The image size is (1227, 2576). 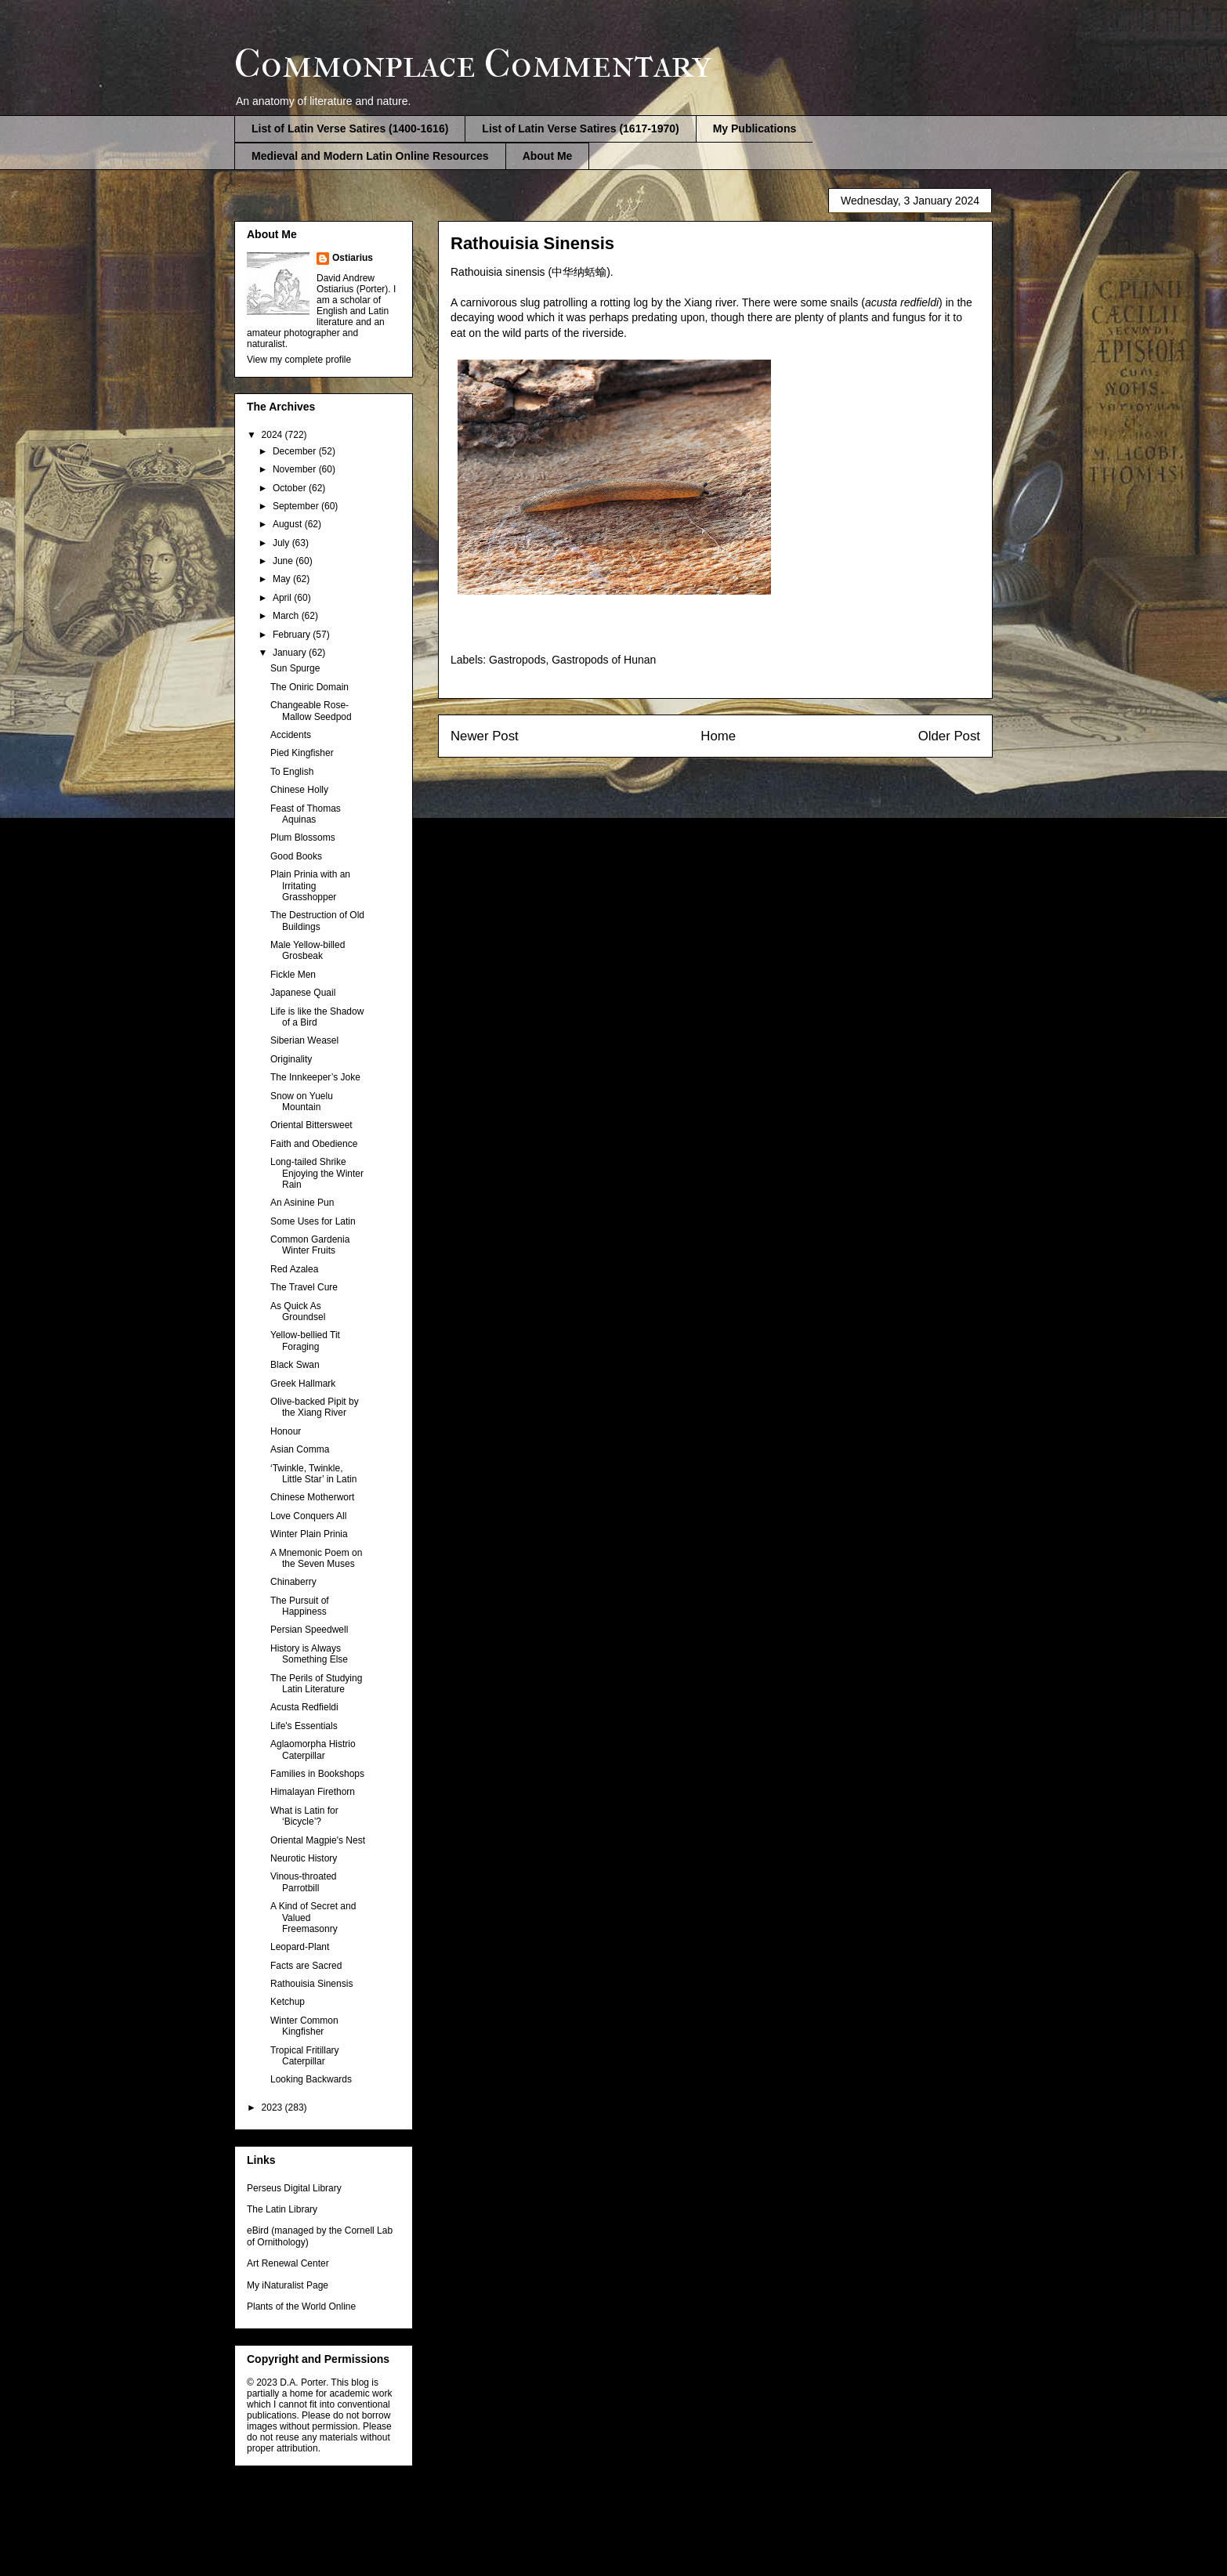 I want to click on An Asinine Pun, so click(x=302, y=1202).